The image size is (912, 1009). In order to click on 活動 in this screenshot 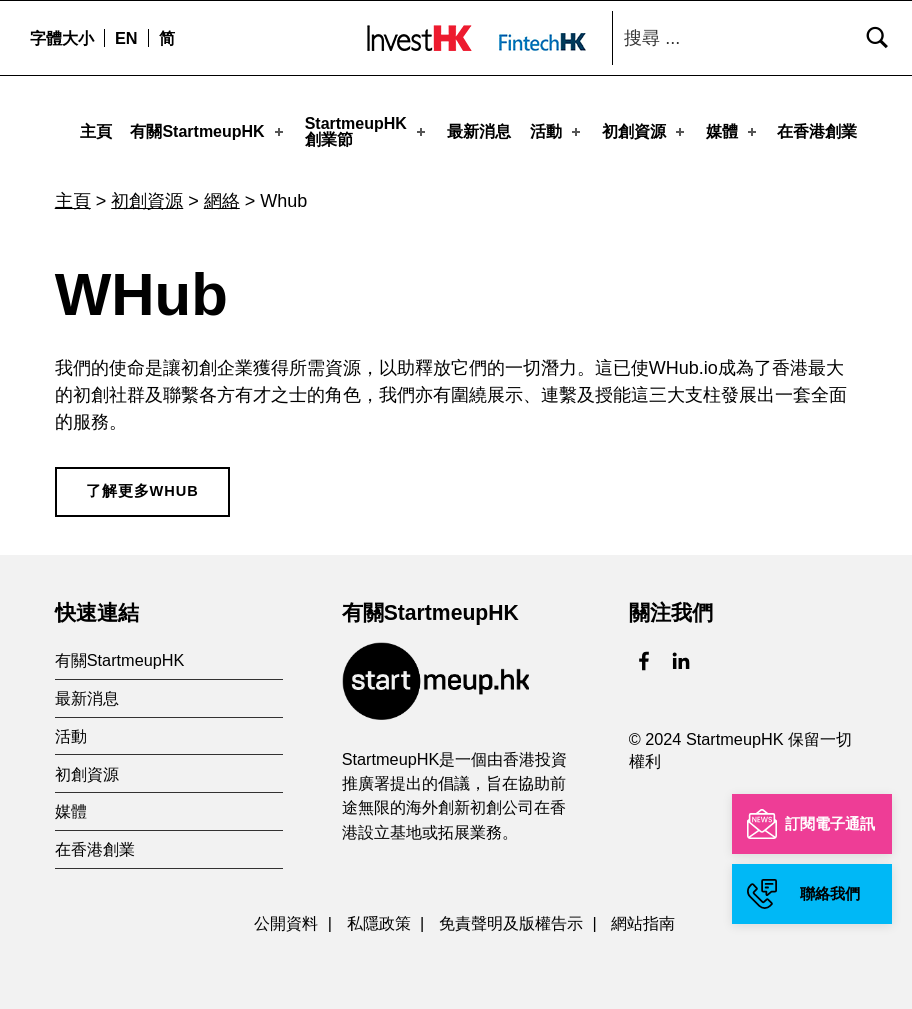, I will do `click(557, 129)`.